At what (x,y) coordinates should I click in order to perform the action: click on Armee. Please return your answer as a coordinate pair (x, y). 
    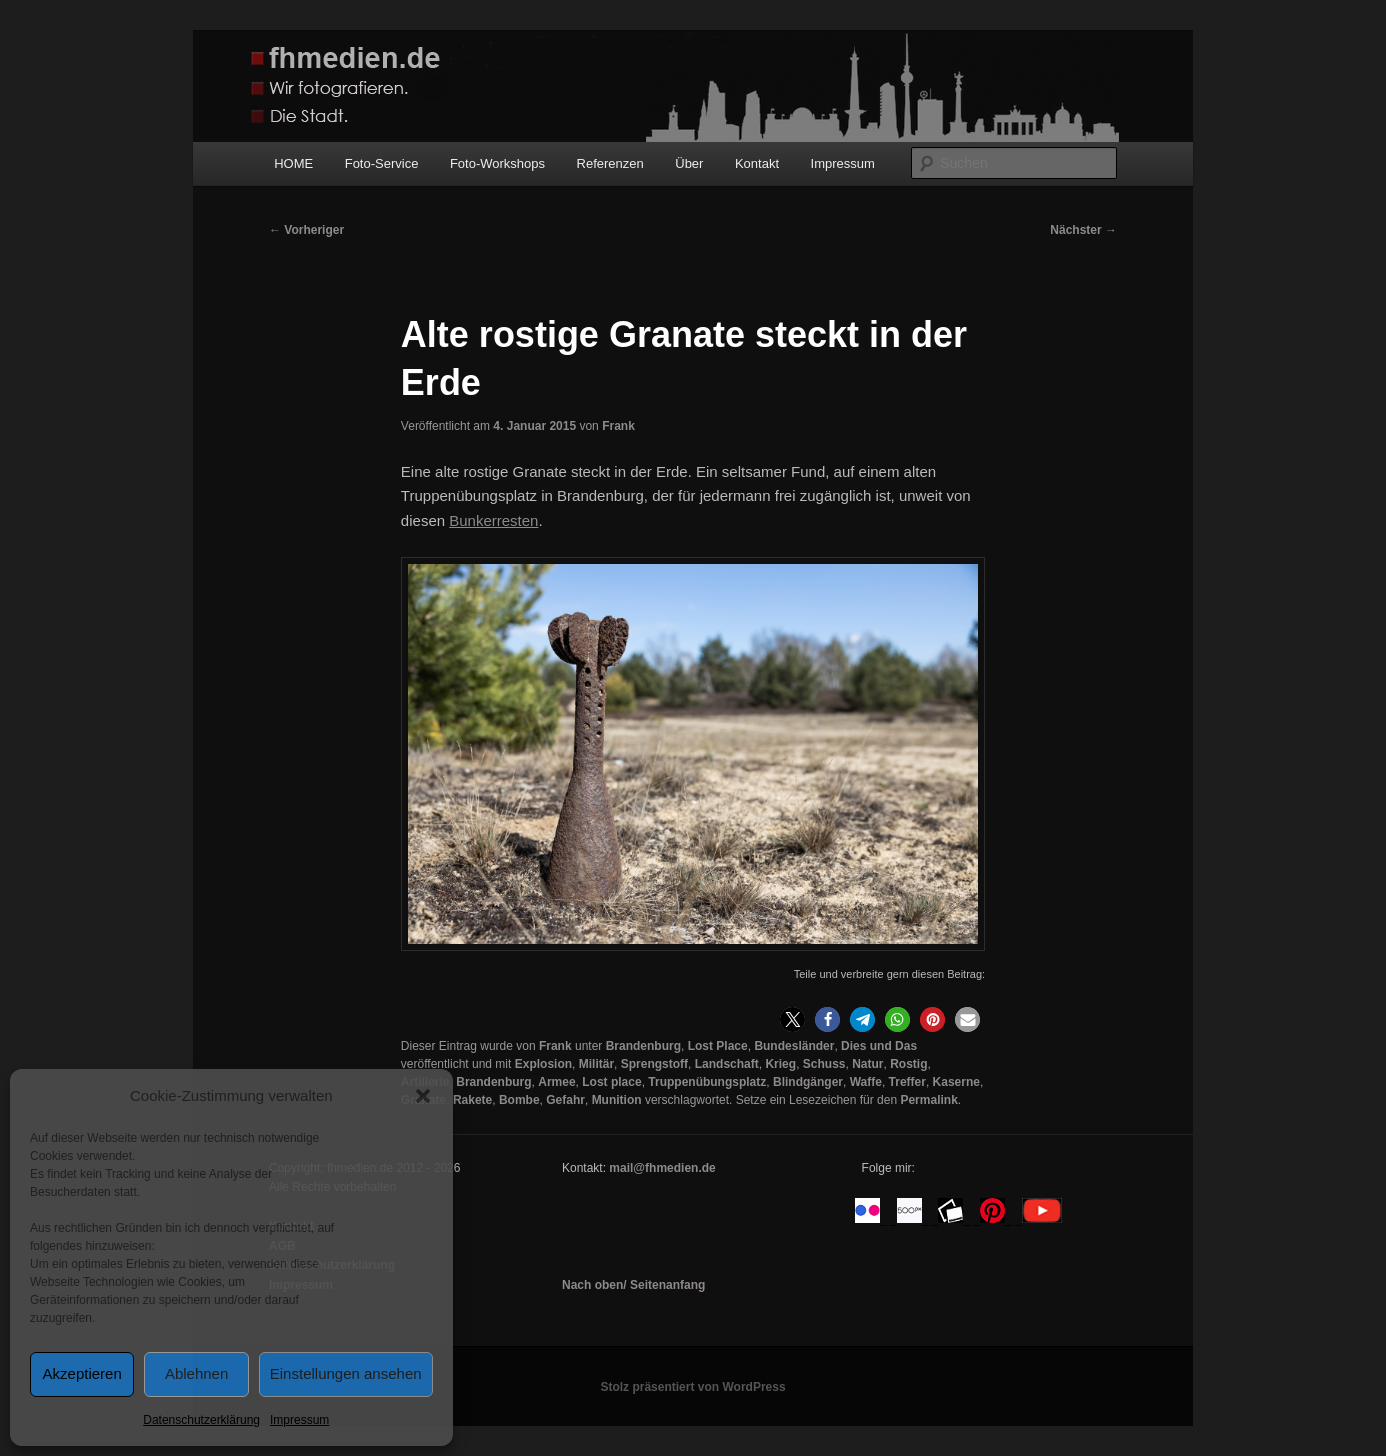
    Looking at the image, I should click on (556, 1082).